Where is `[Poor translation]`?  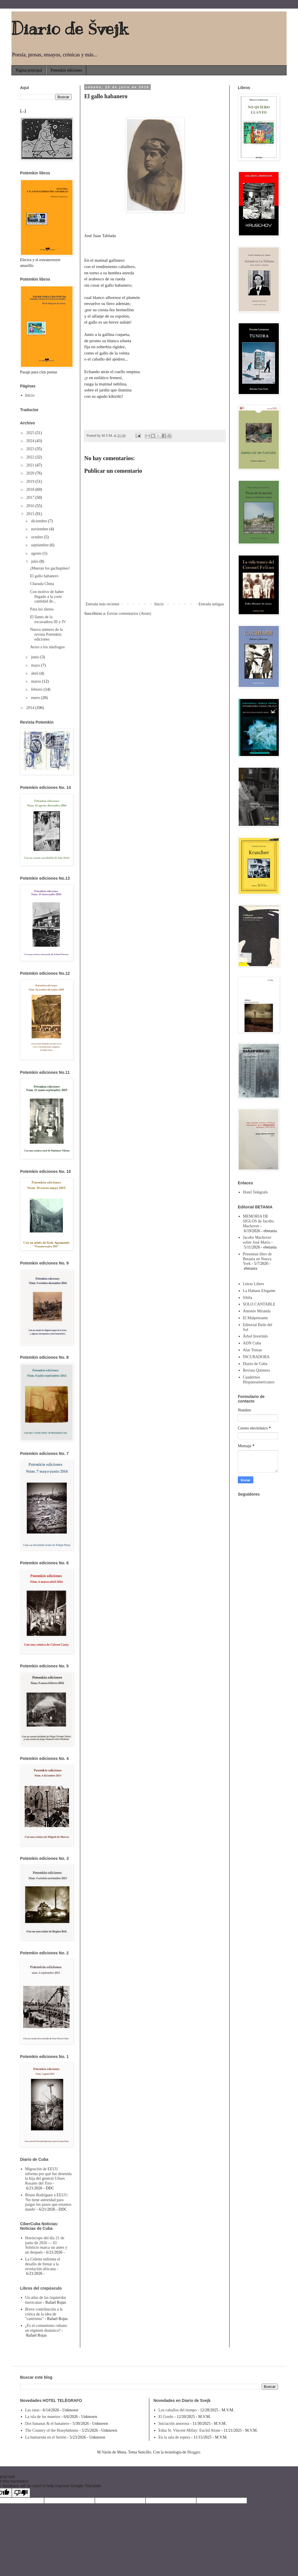 [Poor translation] is located at coordinates (21, 2493).